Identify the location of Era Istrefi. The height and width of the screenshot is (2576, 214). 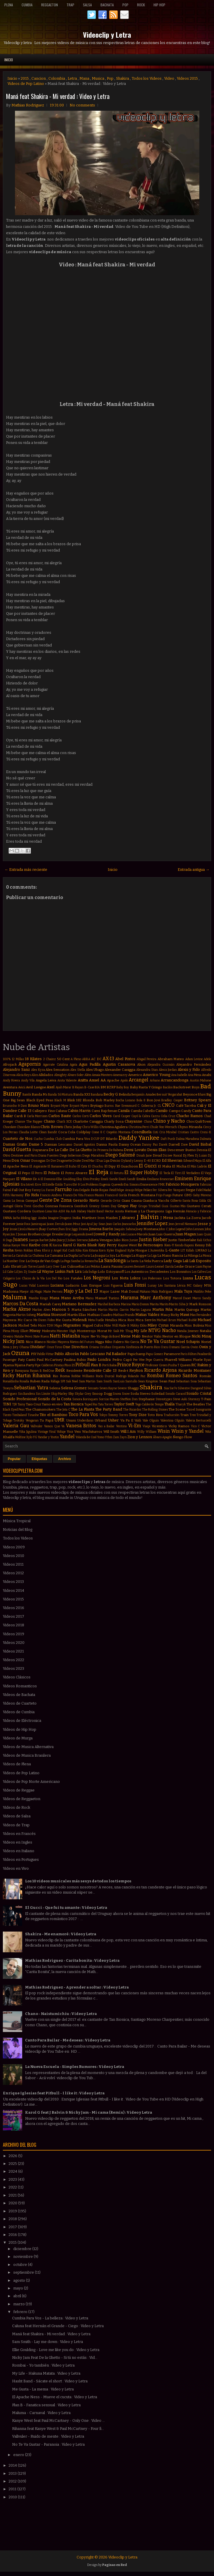
(28, 1184).